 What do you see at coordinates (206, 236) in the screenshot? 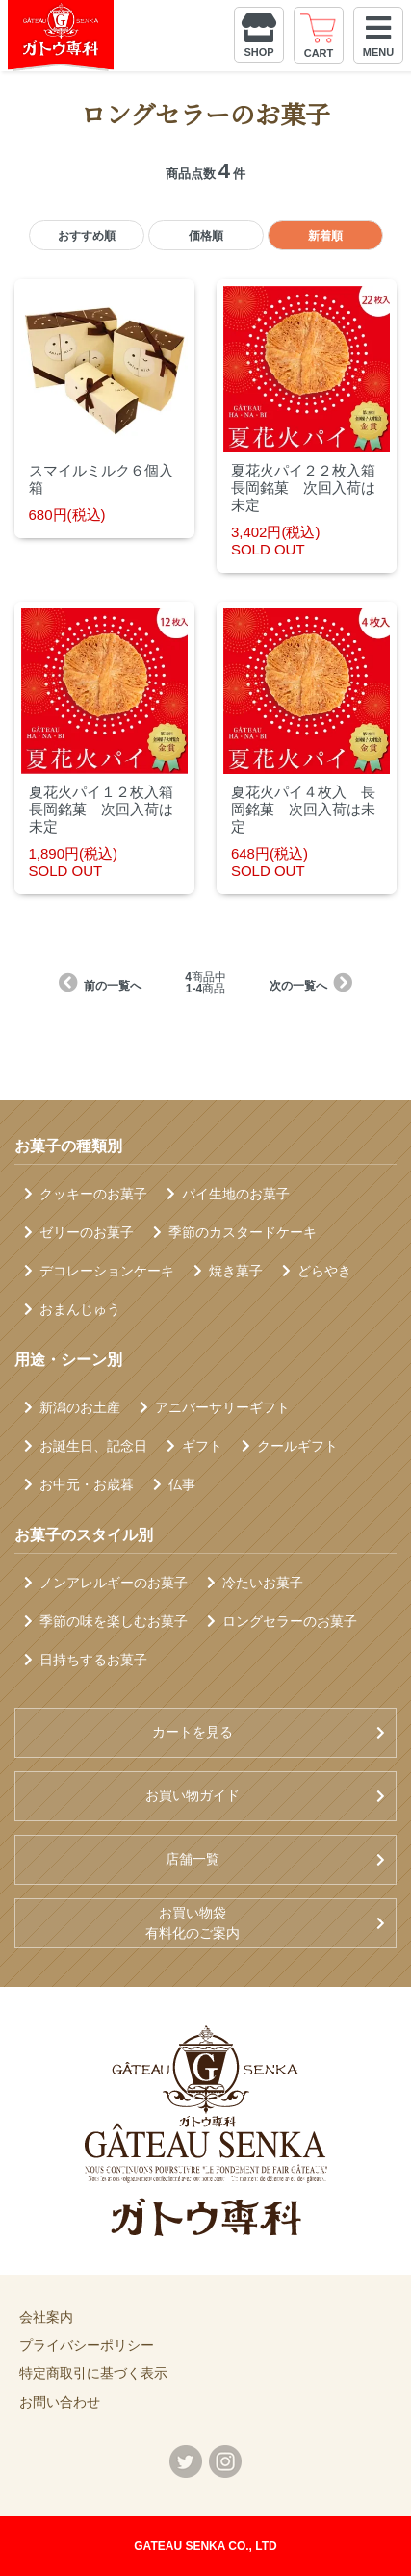
I see `価格順` at bounding box center [206, 236].